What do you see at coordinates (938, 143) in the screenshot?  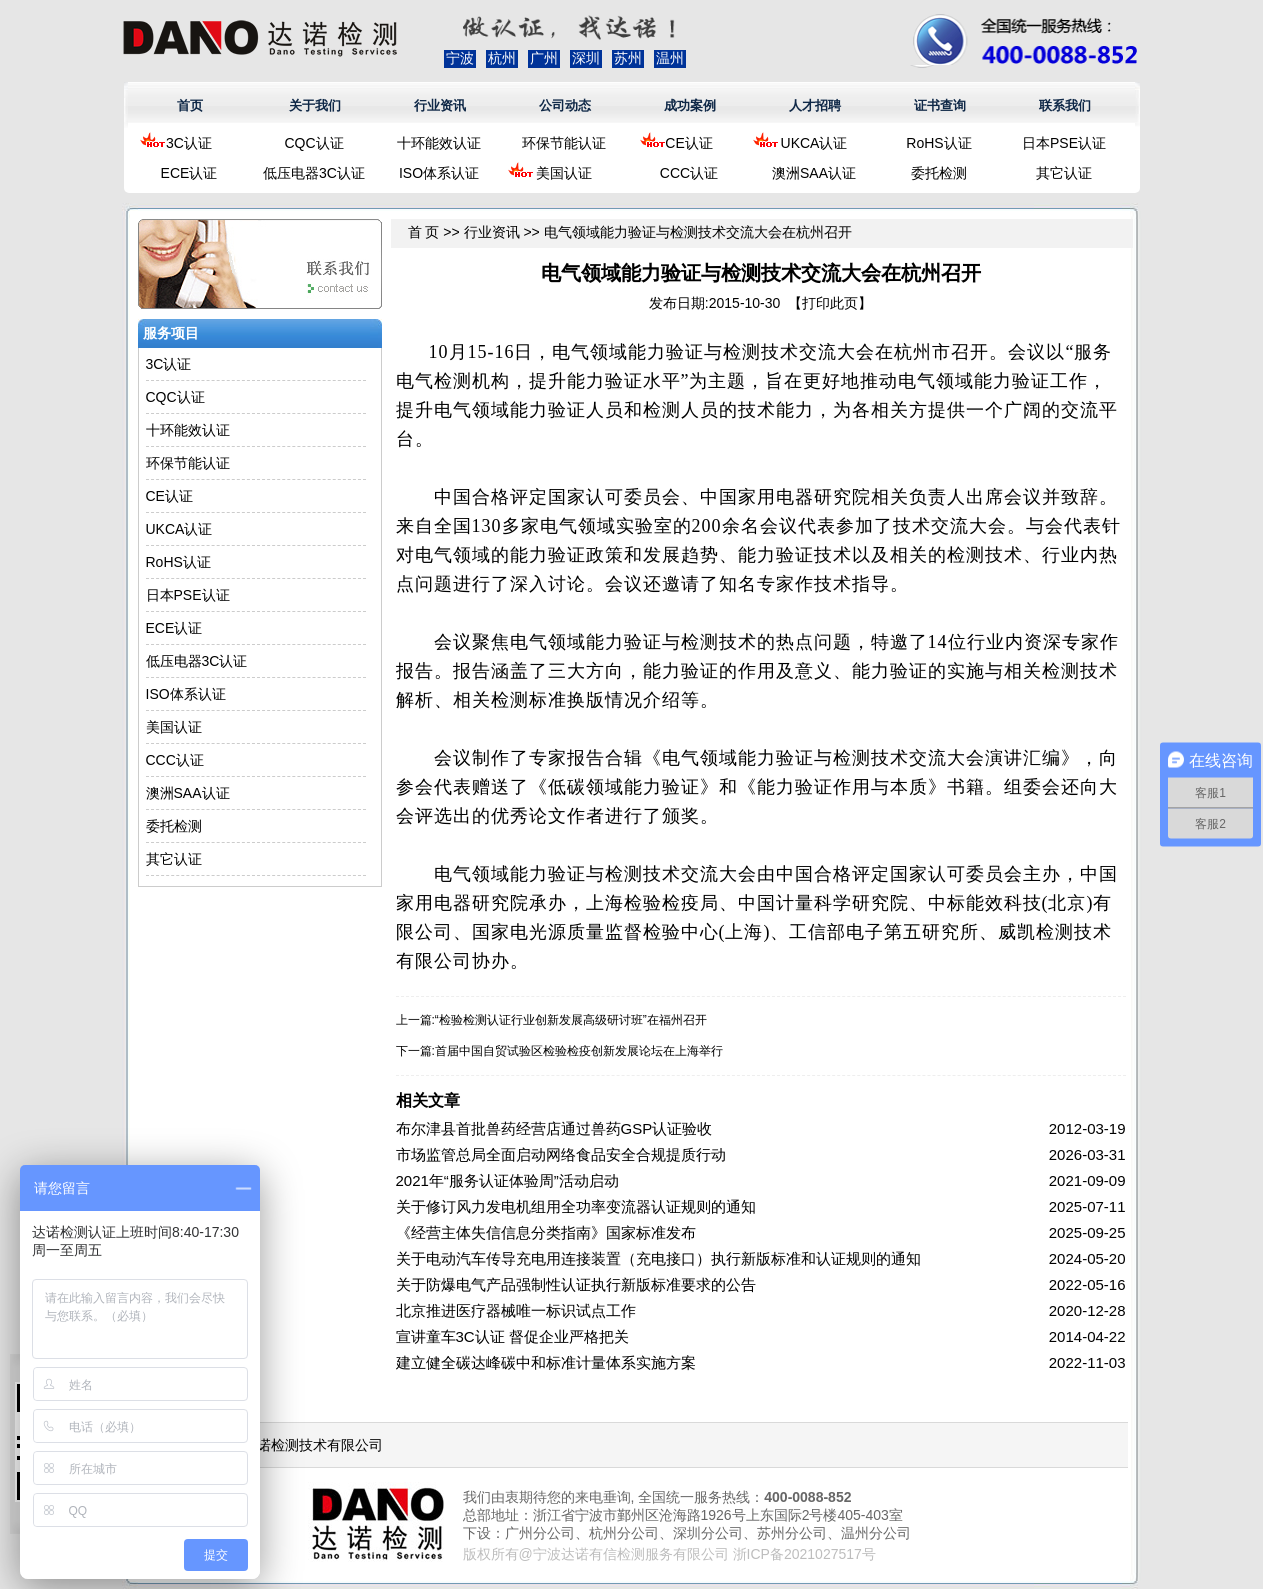 I see `RoHS认证` at bounding box center [938, 143].